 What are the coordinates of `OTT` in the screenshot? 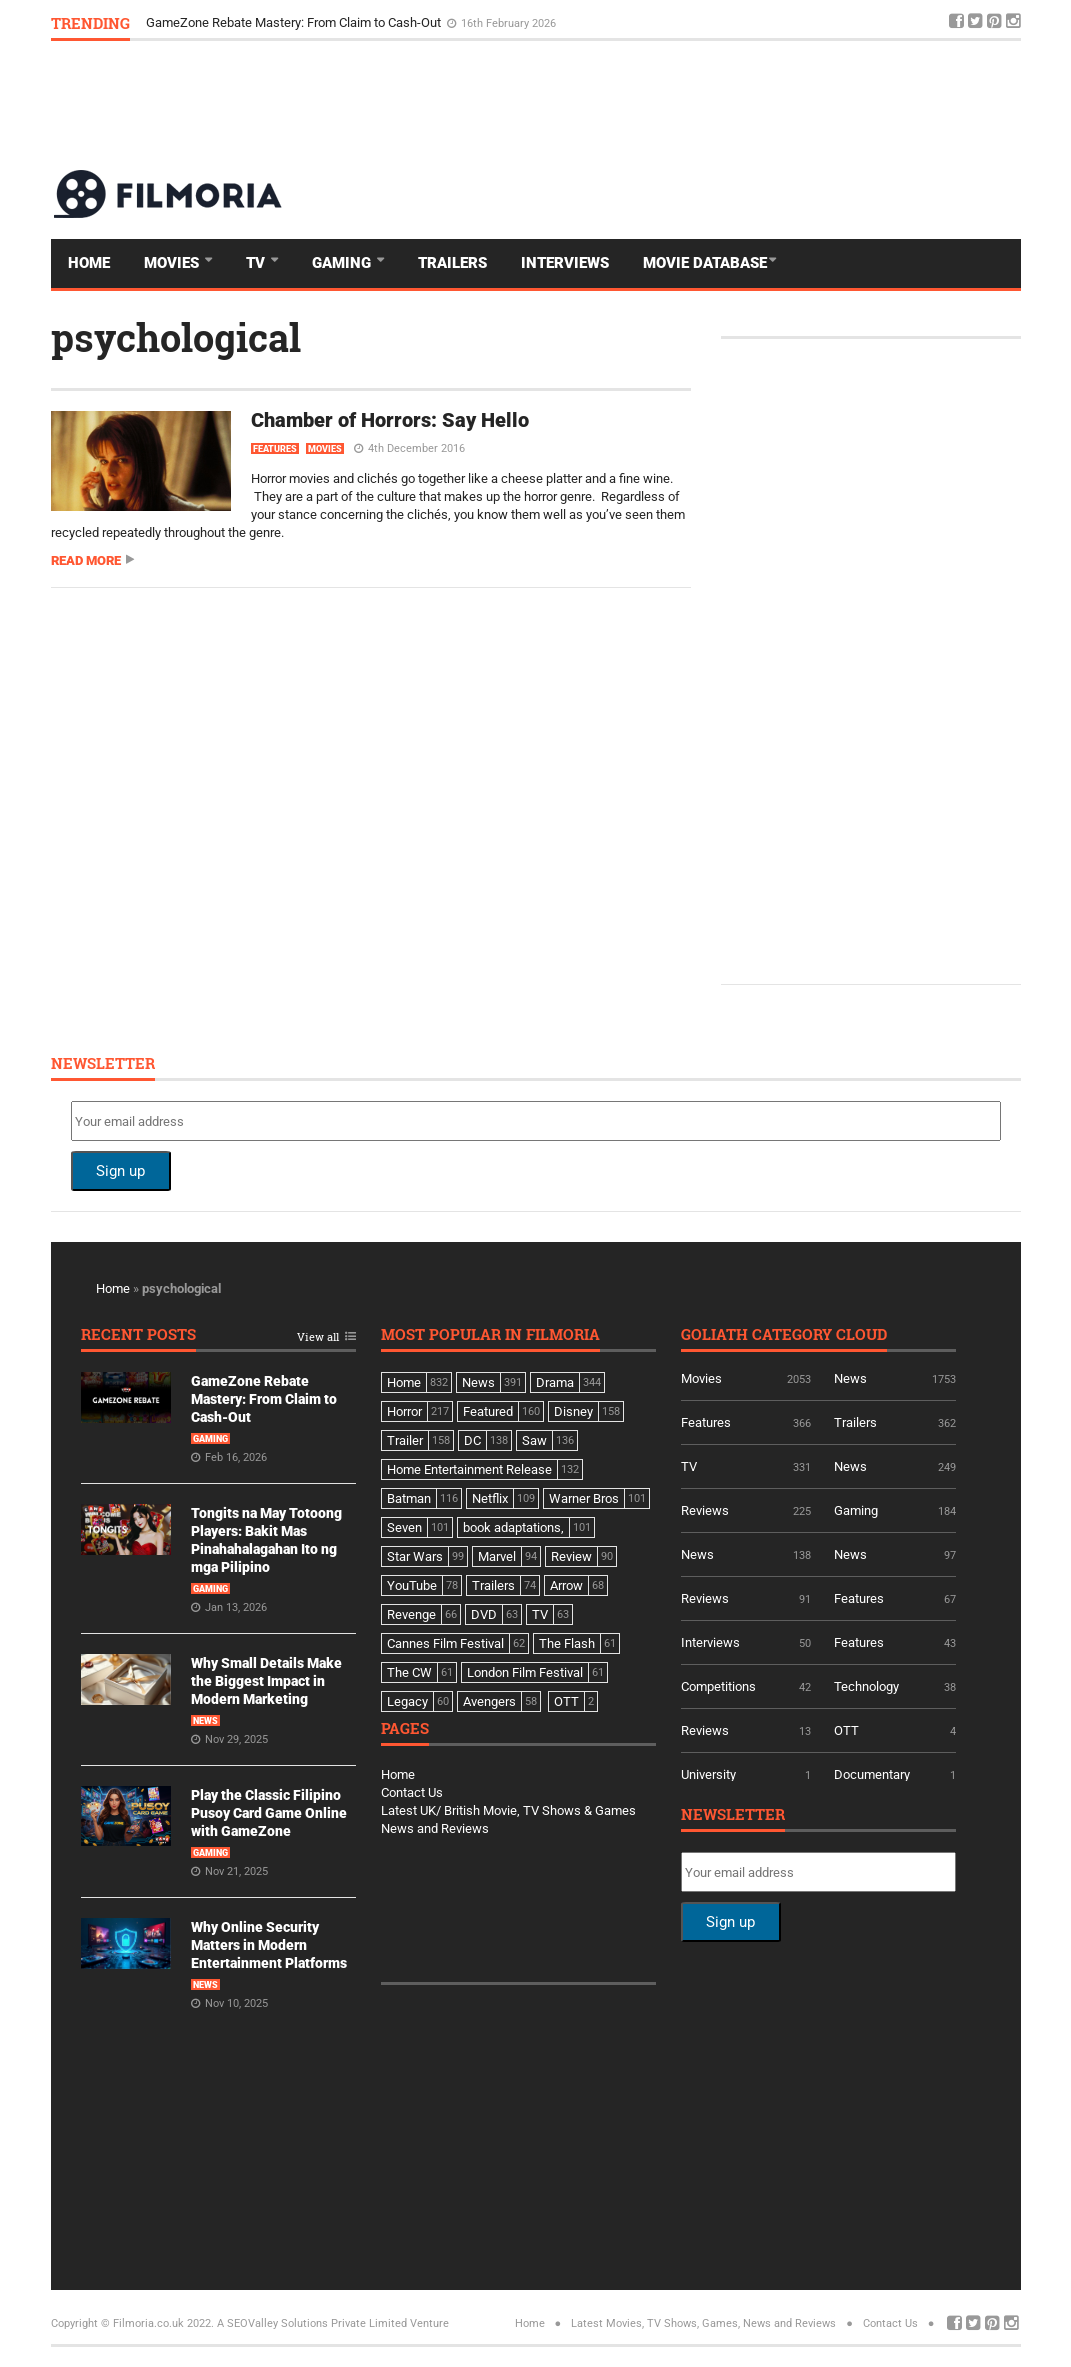 It's located at (846, 1730).